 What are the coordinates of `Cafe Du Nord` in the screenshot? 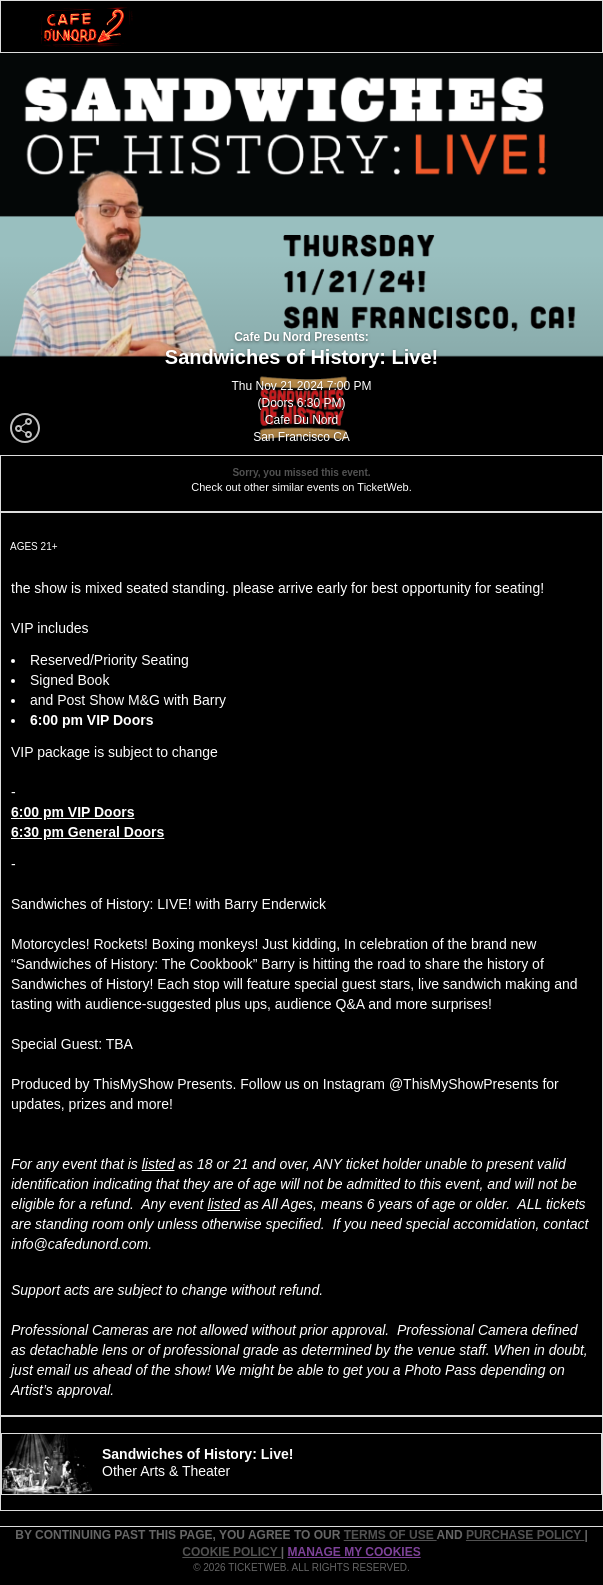 It's located at (301, 420).